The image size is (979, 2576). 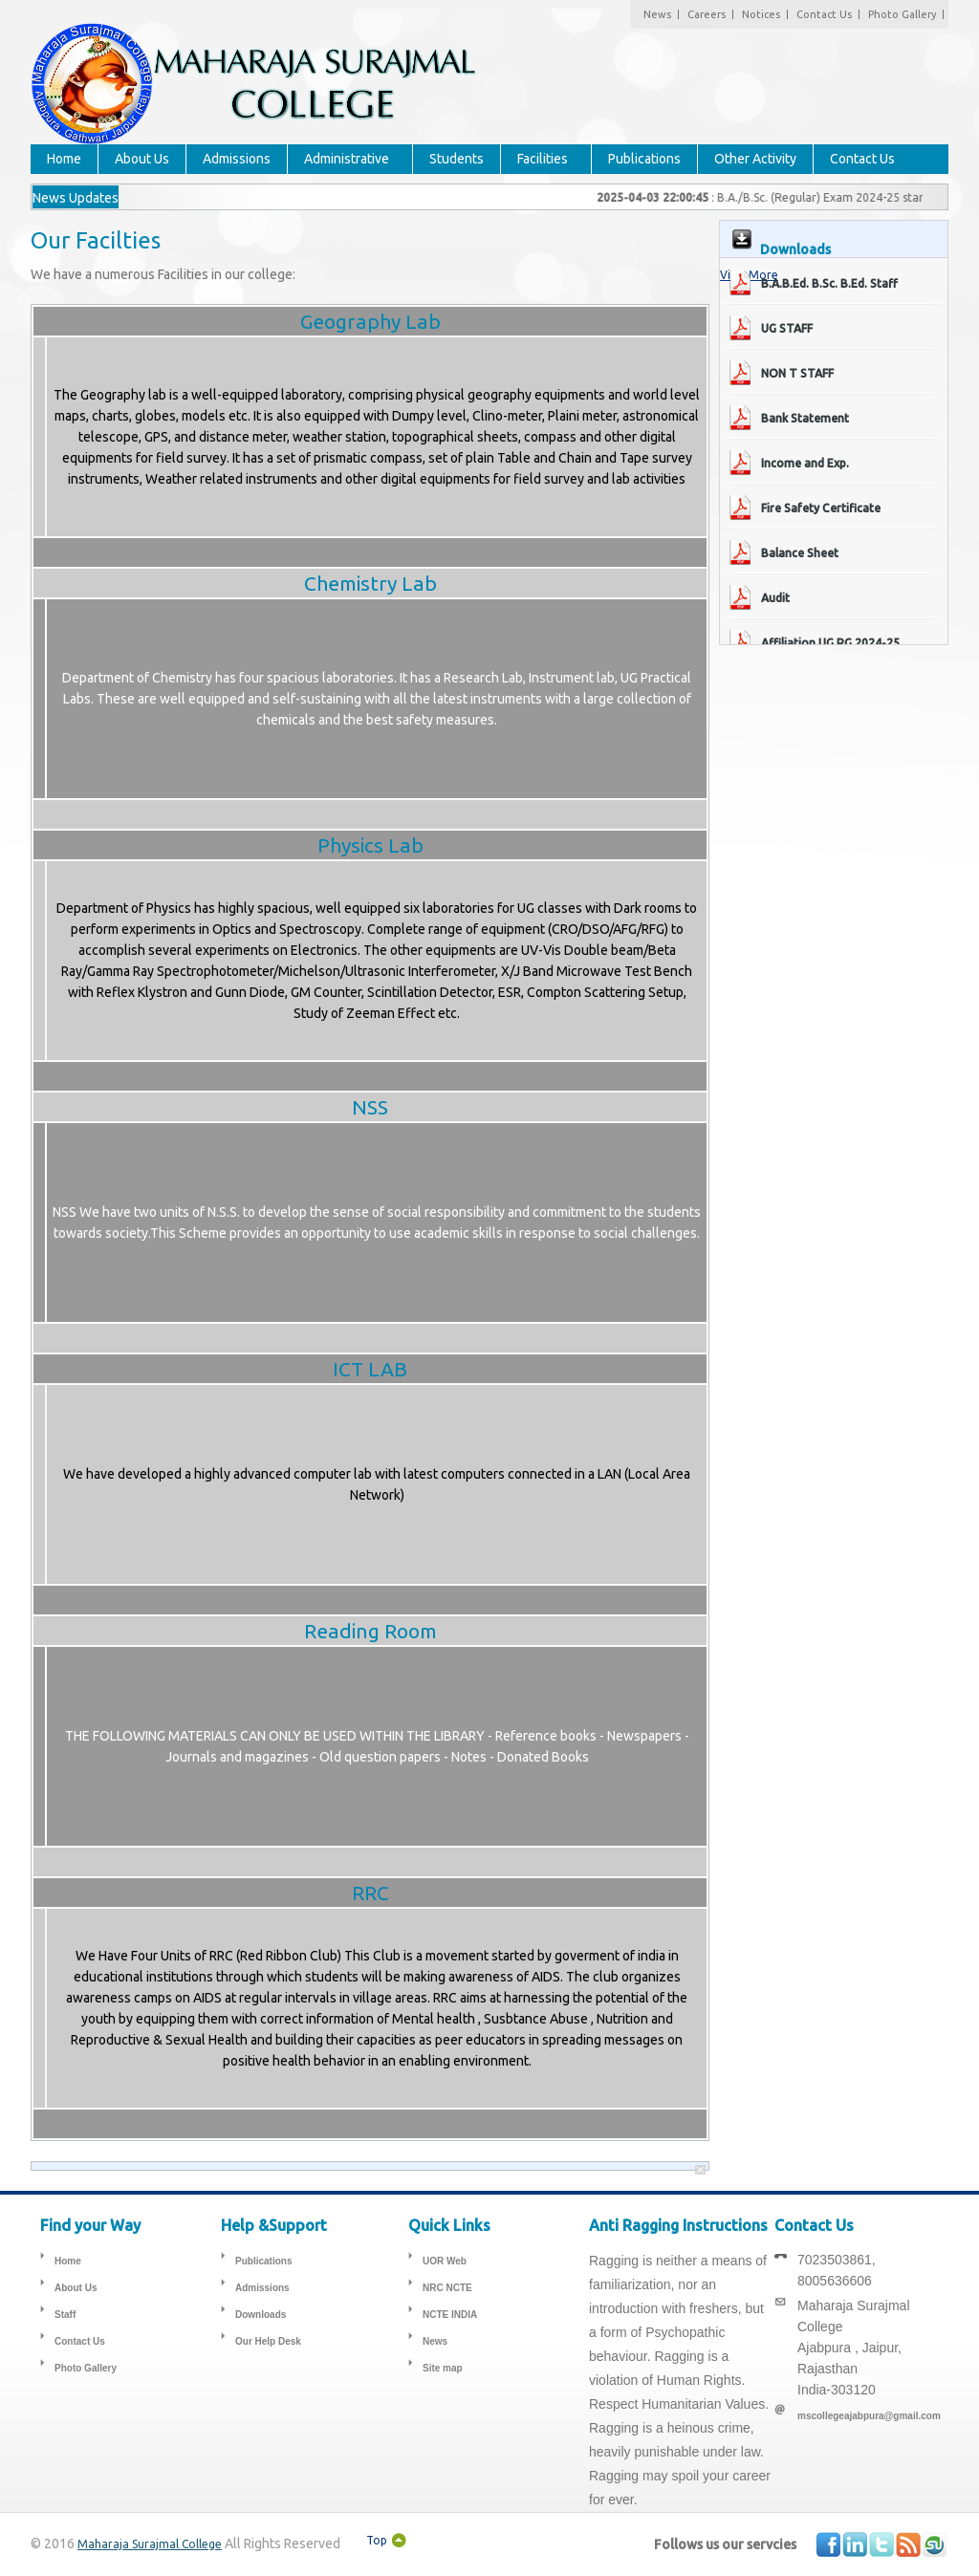 I want to click on Careers, so click(x=706, y=14).